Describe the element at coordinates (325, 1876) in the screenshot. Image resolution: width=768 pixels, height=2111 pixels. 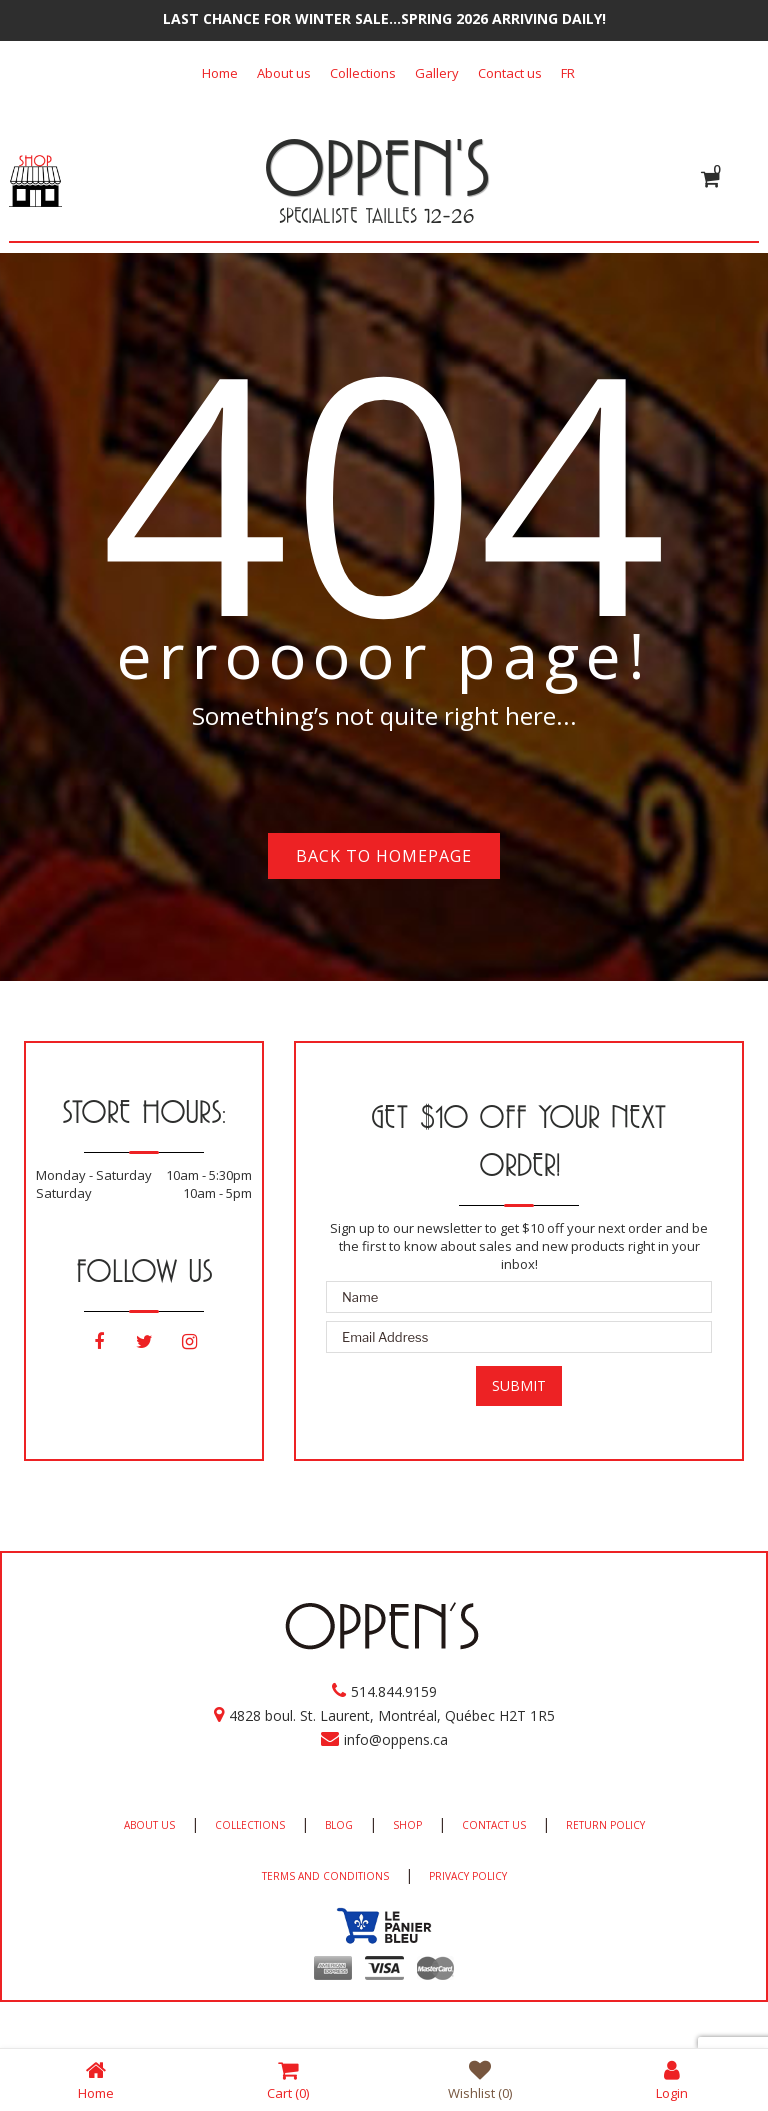
I see `TERMS AND CONDITIONS` at that location.